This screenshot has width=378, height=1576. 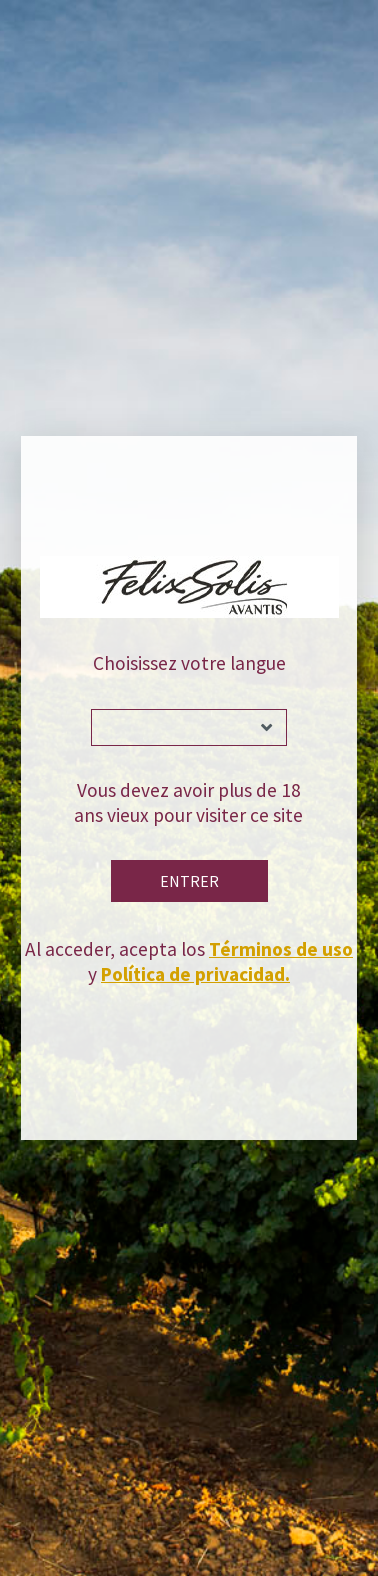 What do you see at coordinates (189, 881) in the screenshot?
I see `Entrer` at bounding box center [189, 881].